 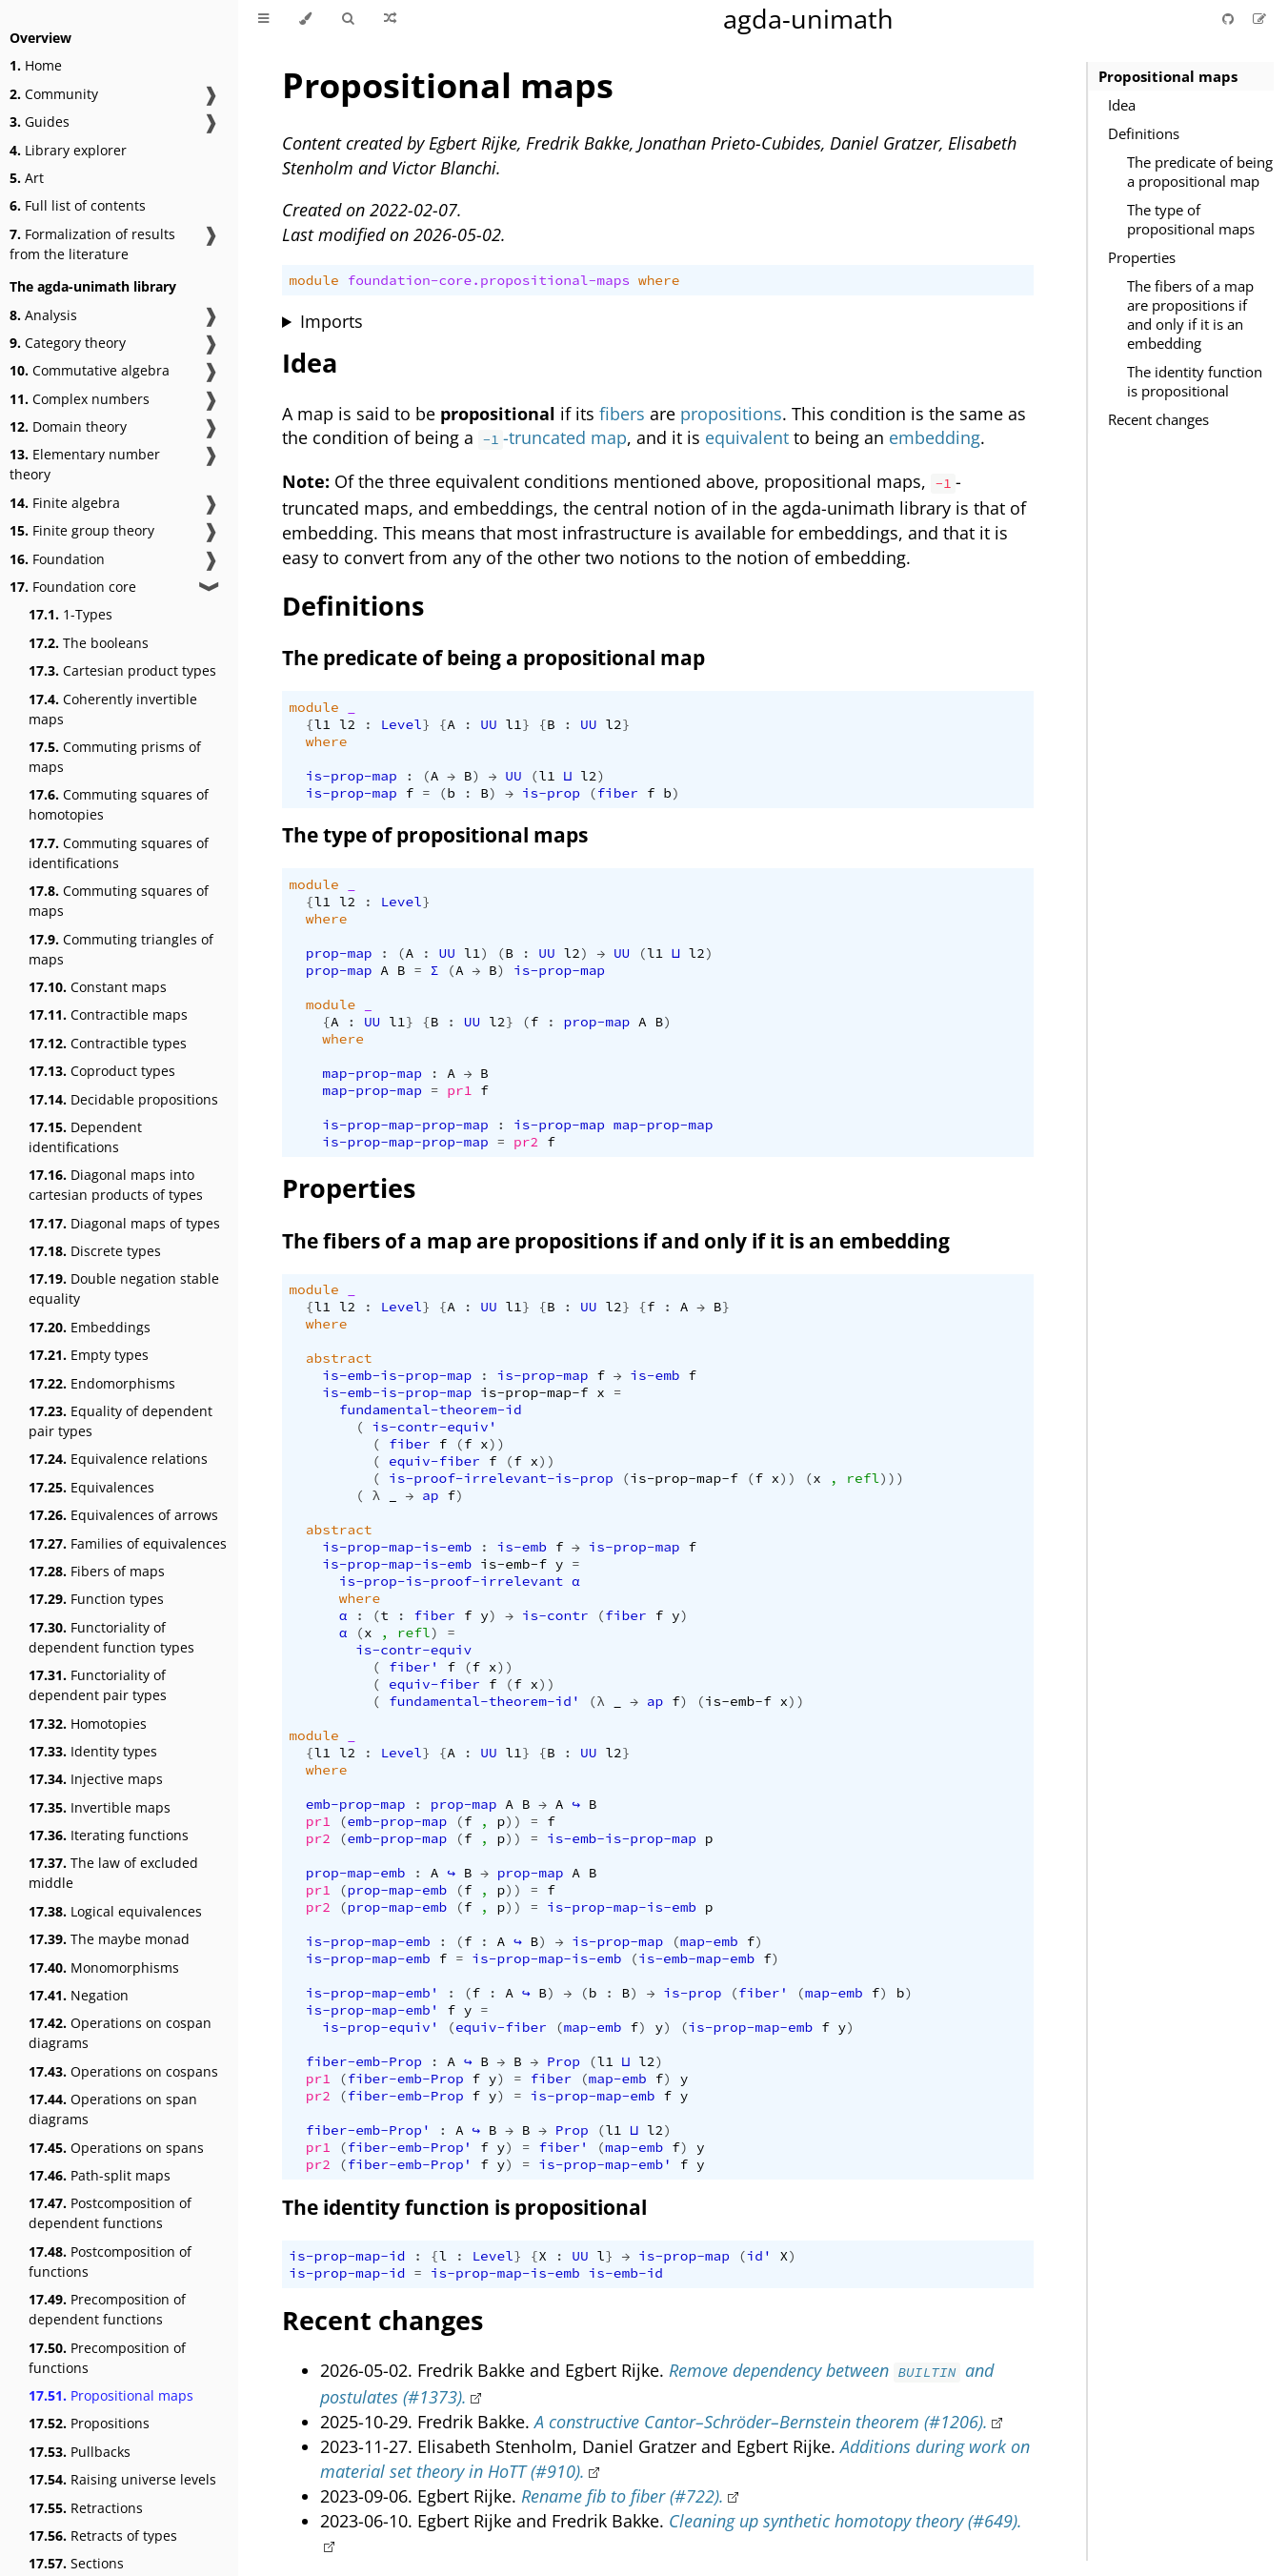 What do you see at coordinates (54, 94) in the screenshot?
I see `Community` at bounding box center [54, 94].